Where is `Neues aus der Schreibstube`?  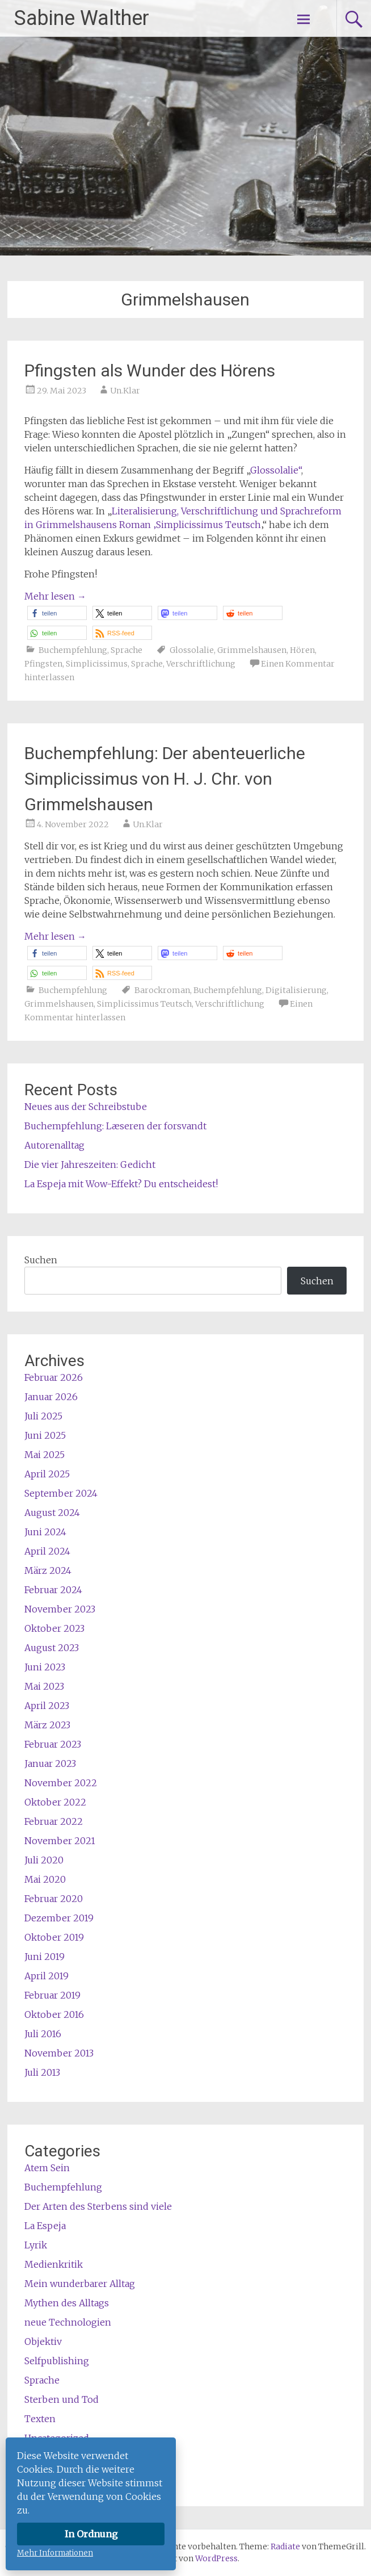
Neues aus der Schreibstube is located at coordinates (85, 1106).